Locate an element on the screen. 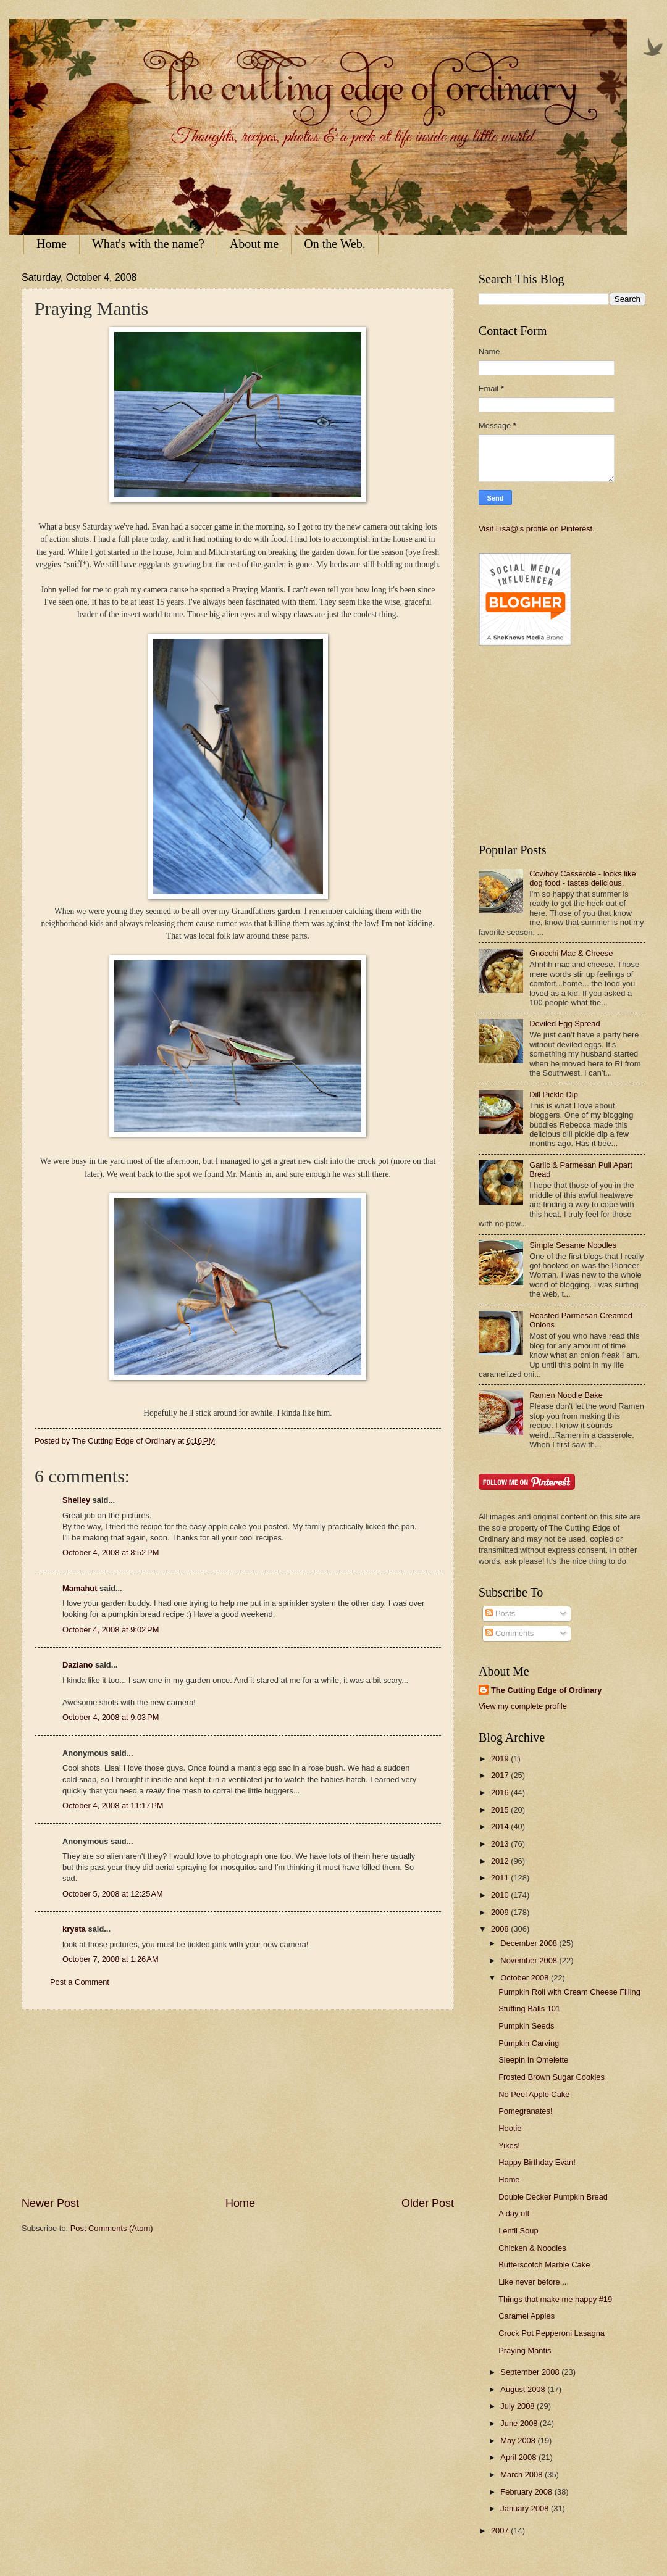 The width and height of the screenshot is (667, 2576). Mamahut is located at coordinates (80, 1588).